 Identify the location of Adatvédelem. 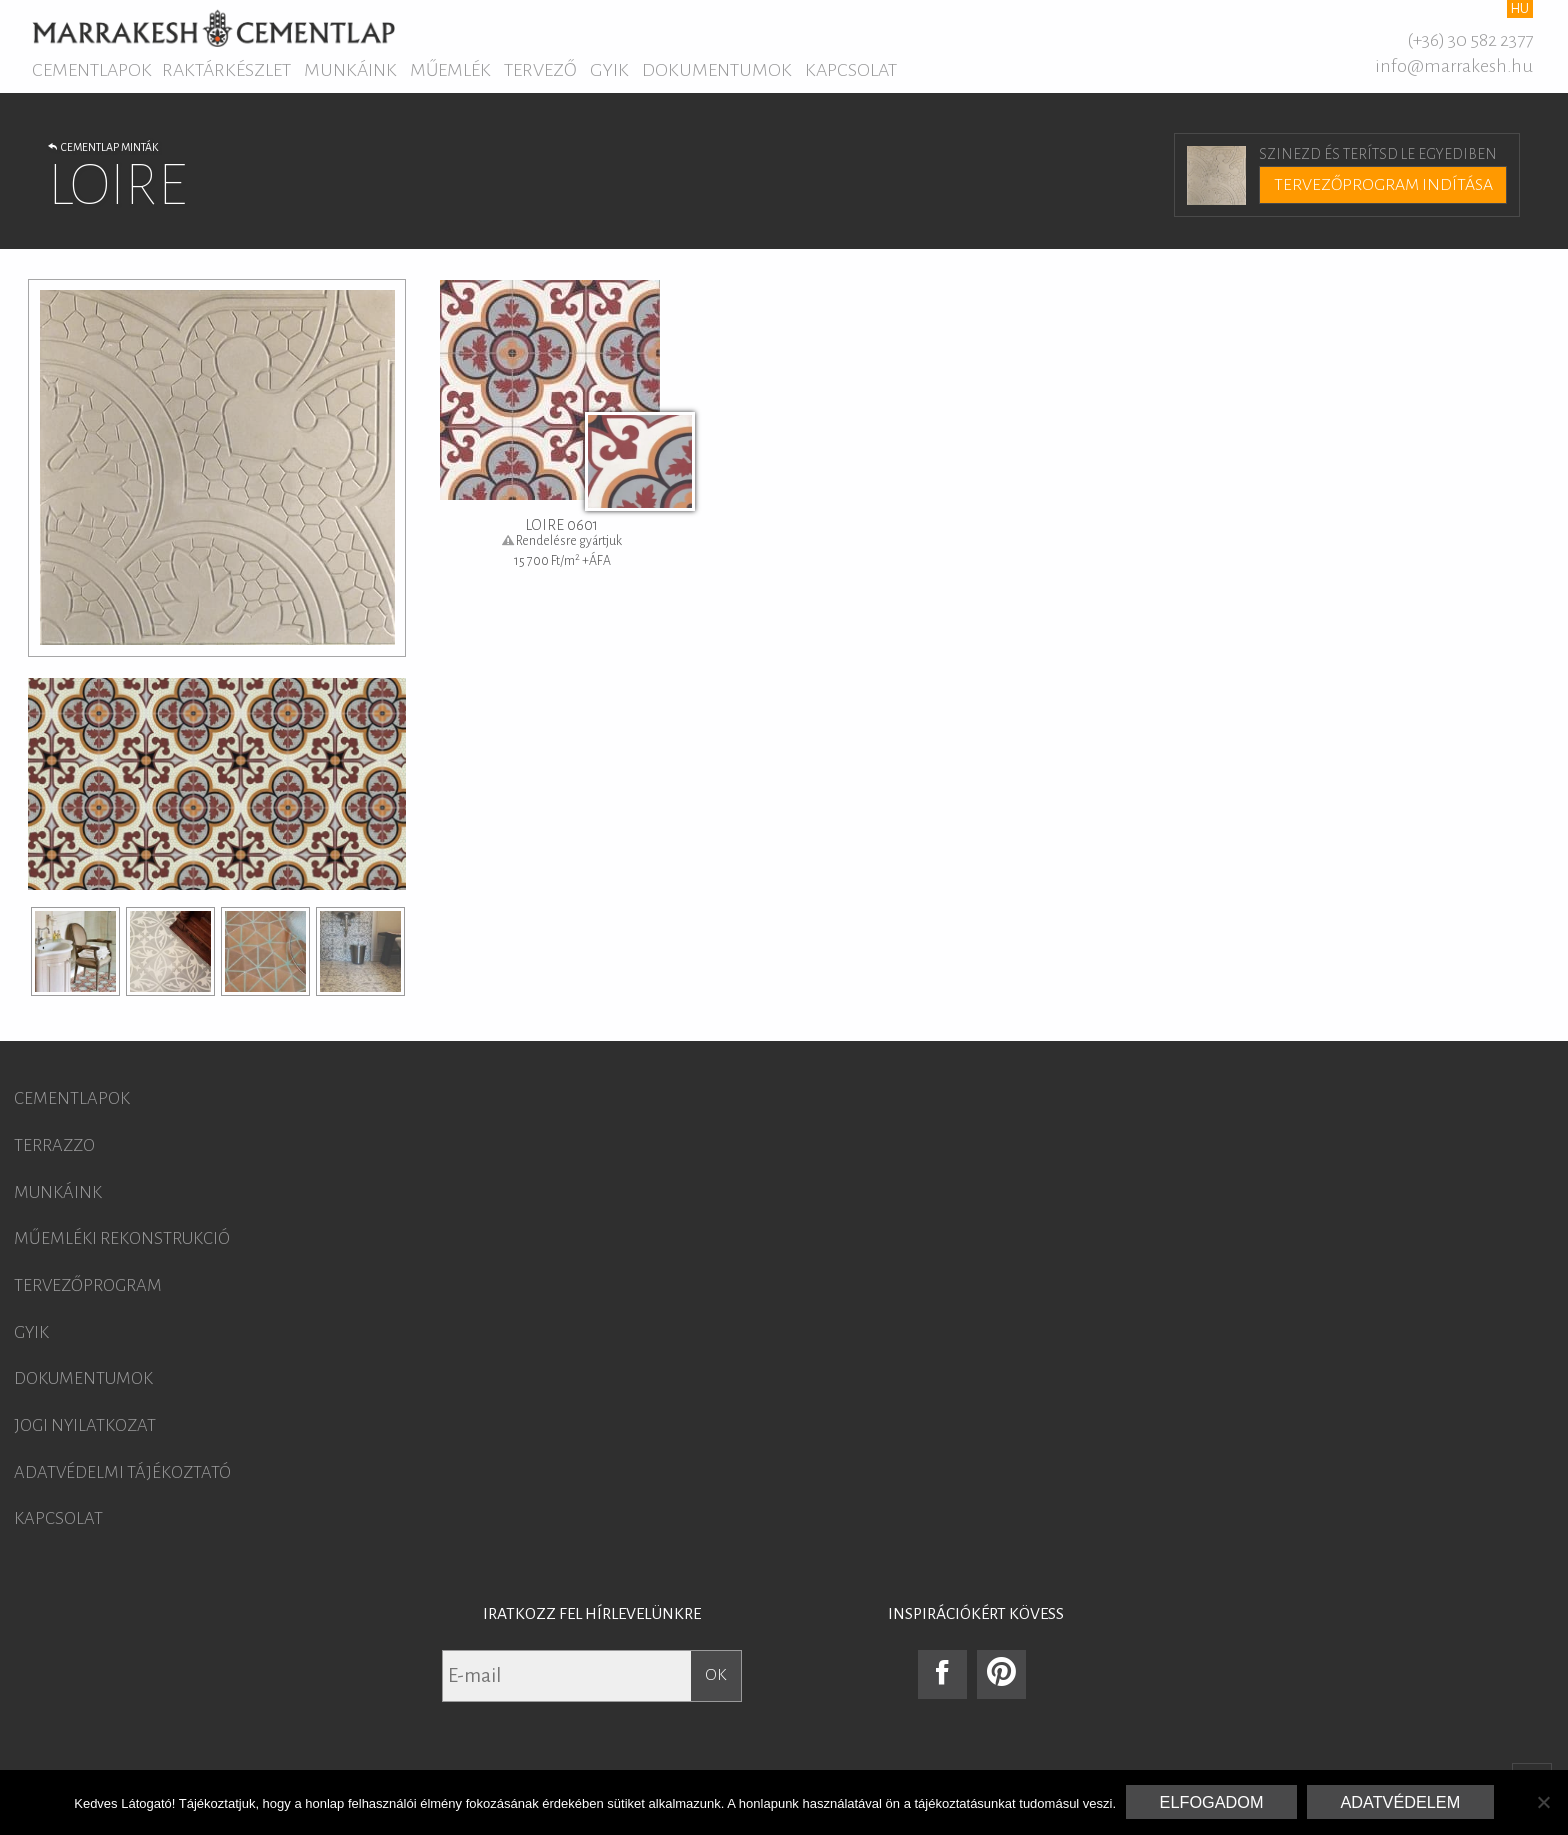
(1400, 1802).